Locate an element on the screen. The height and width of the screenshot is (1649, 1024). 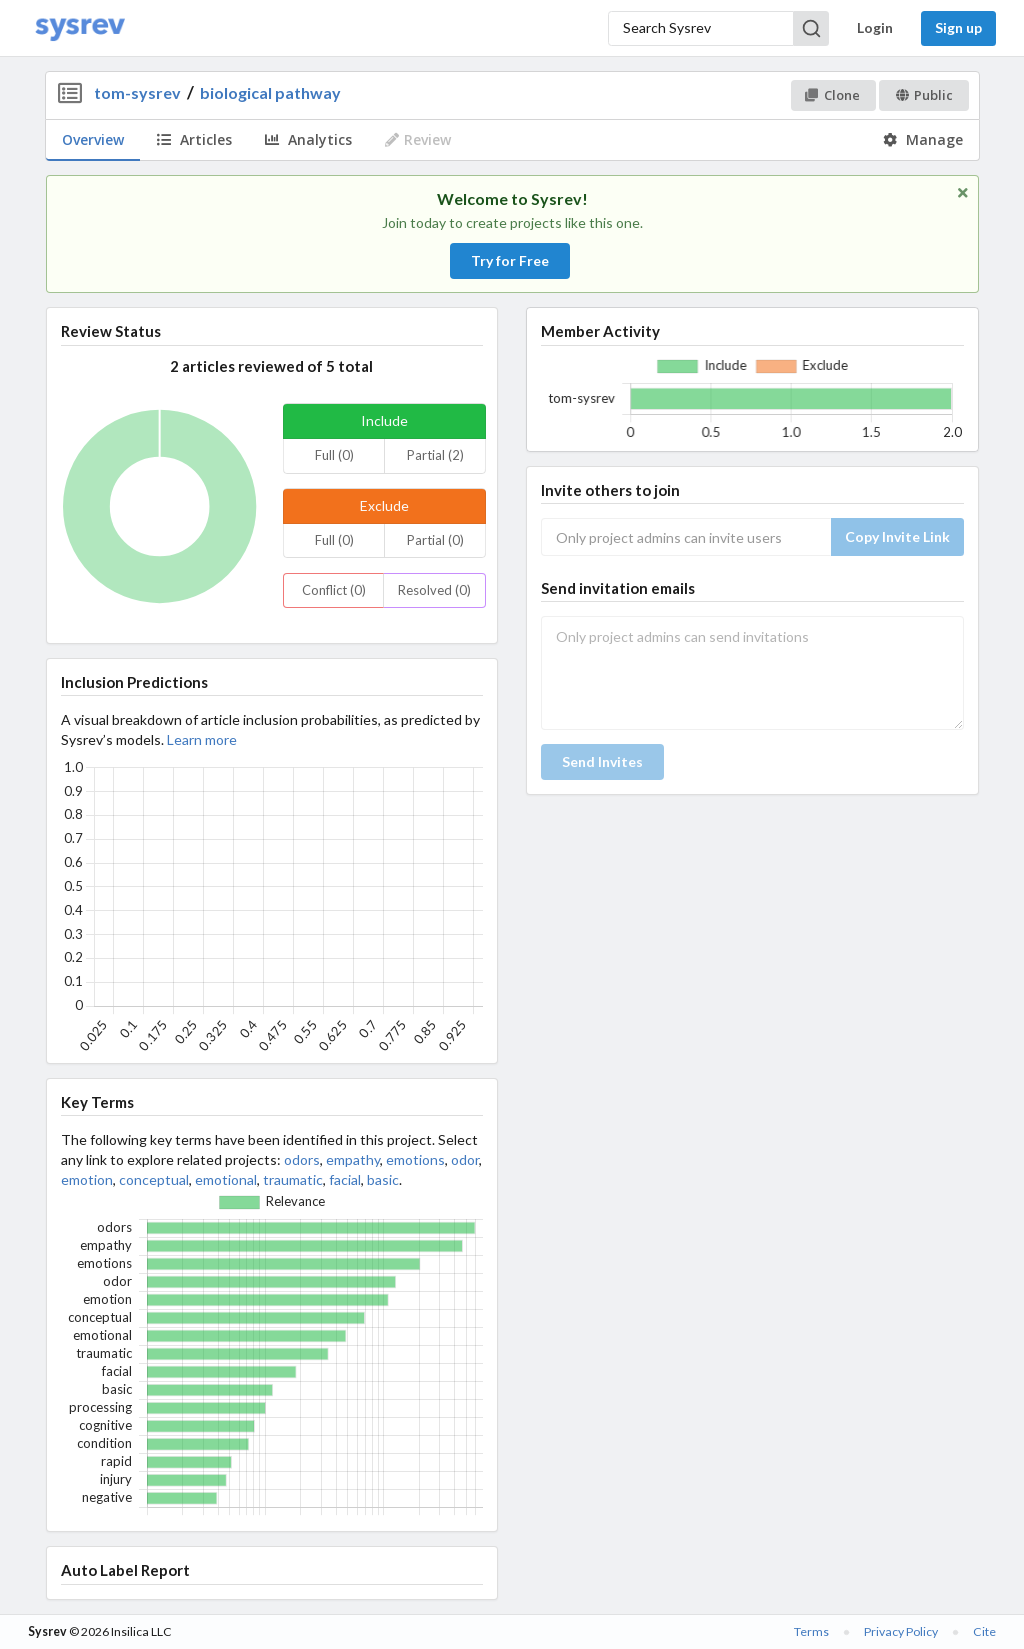
emotions is located at coordinates (415, 1159).